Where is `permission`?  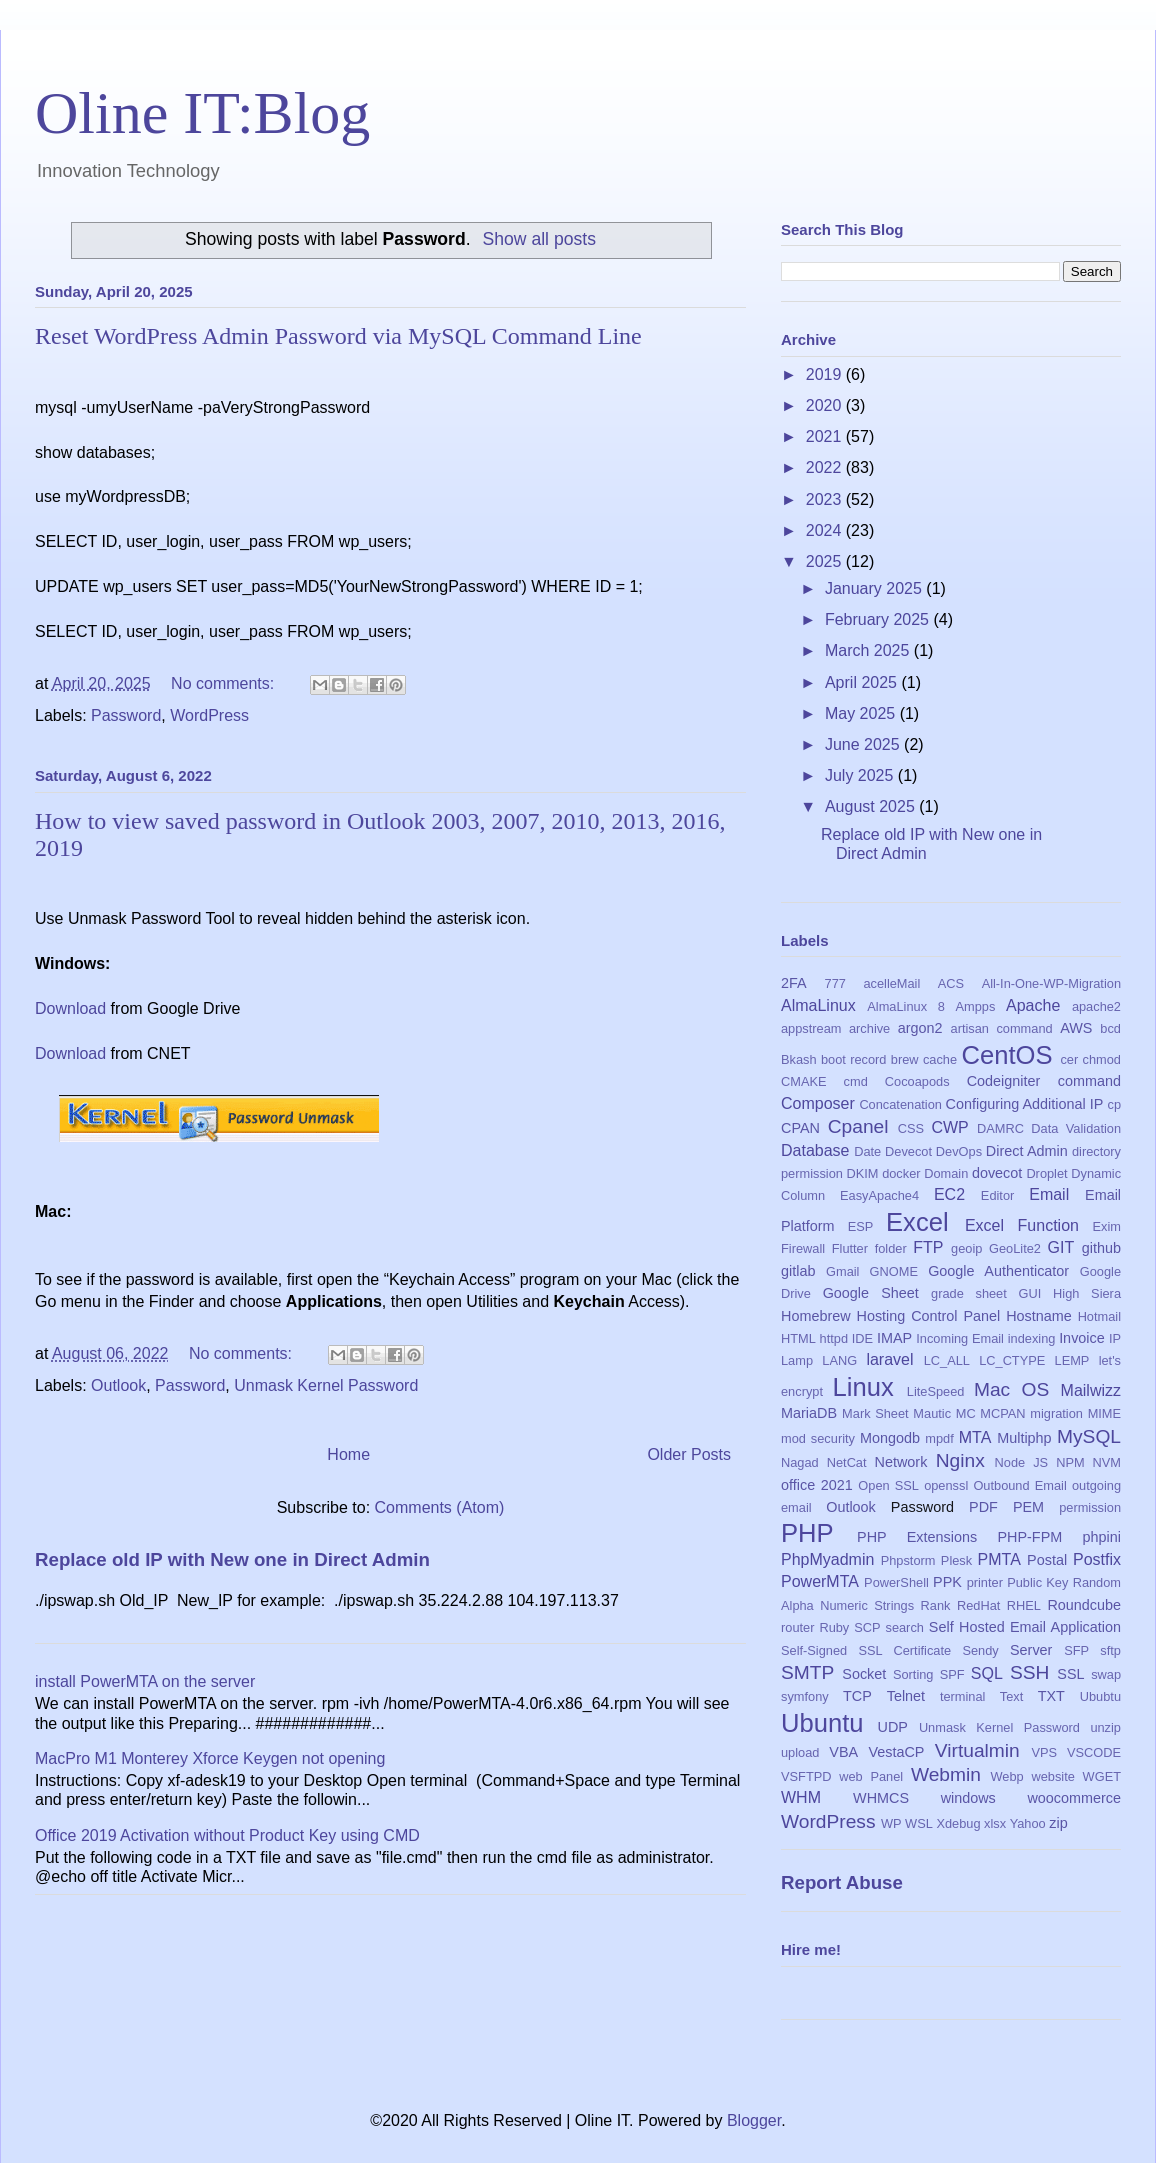 permission is located at coordinates (1090, 1507).